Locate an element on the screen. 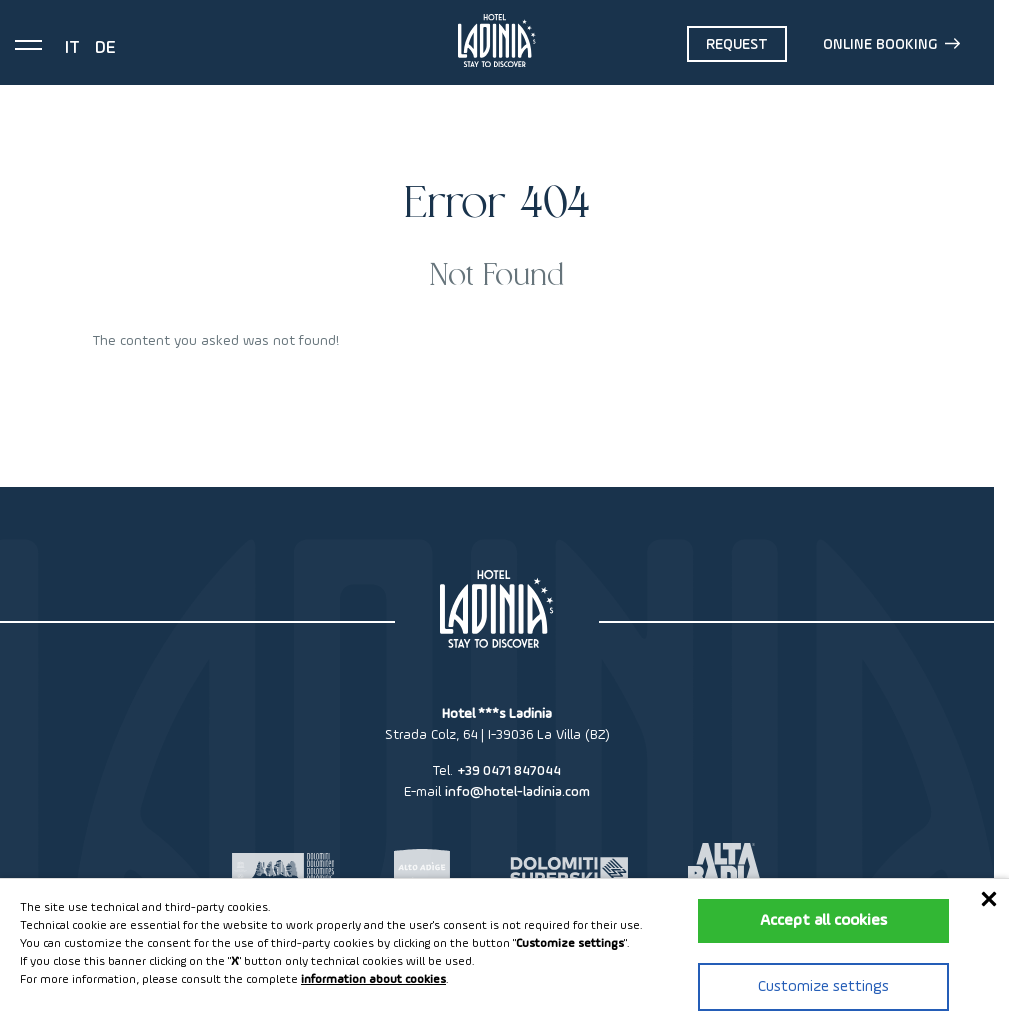 The image size is (1009, 1031). de is located at coordinates (105, 48).